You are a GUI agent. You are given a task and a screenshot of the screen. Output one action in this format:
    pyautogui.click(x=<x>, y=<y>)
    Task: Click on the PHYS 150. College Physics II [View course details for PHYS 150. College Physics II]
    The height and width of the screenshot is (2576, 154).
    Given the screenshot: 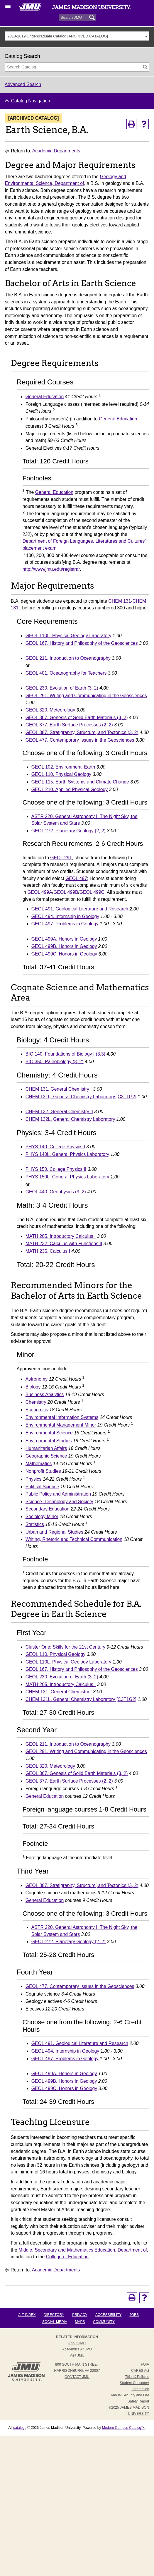 What is the action you would take?
    pyautogui.click(x=56, y=1169)
    